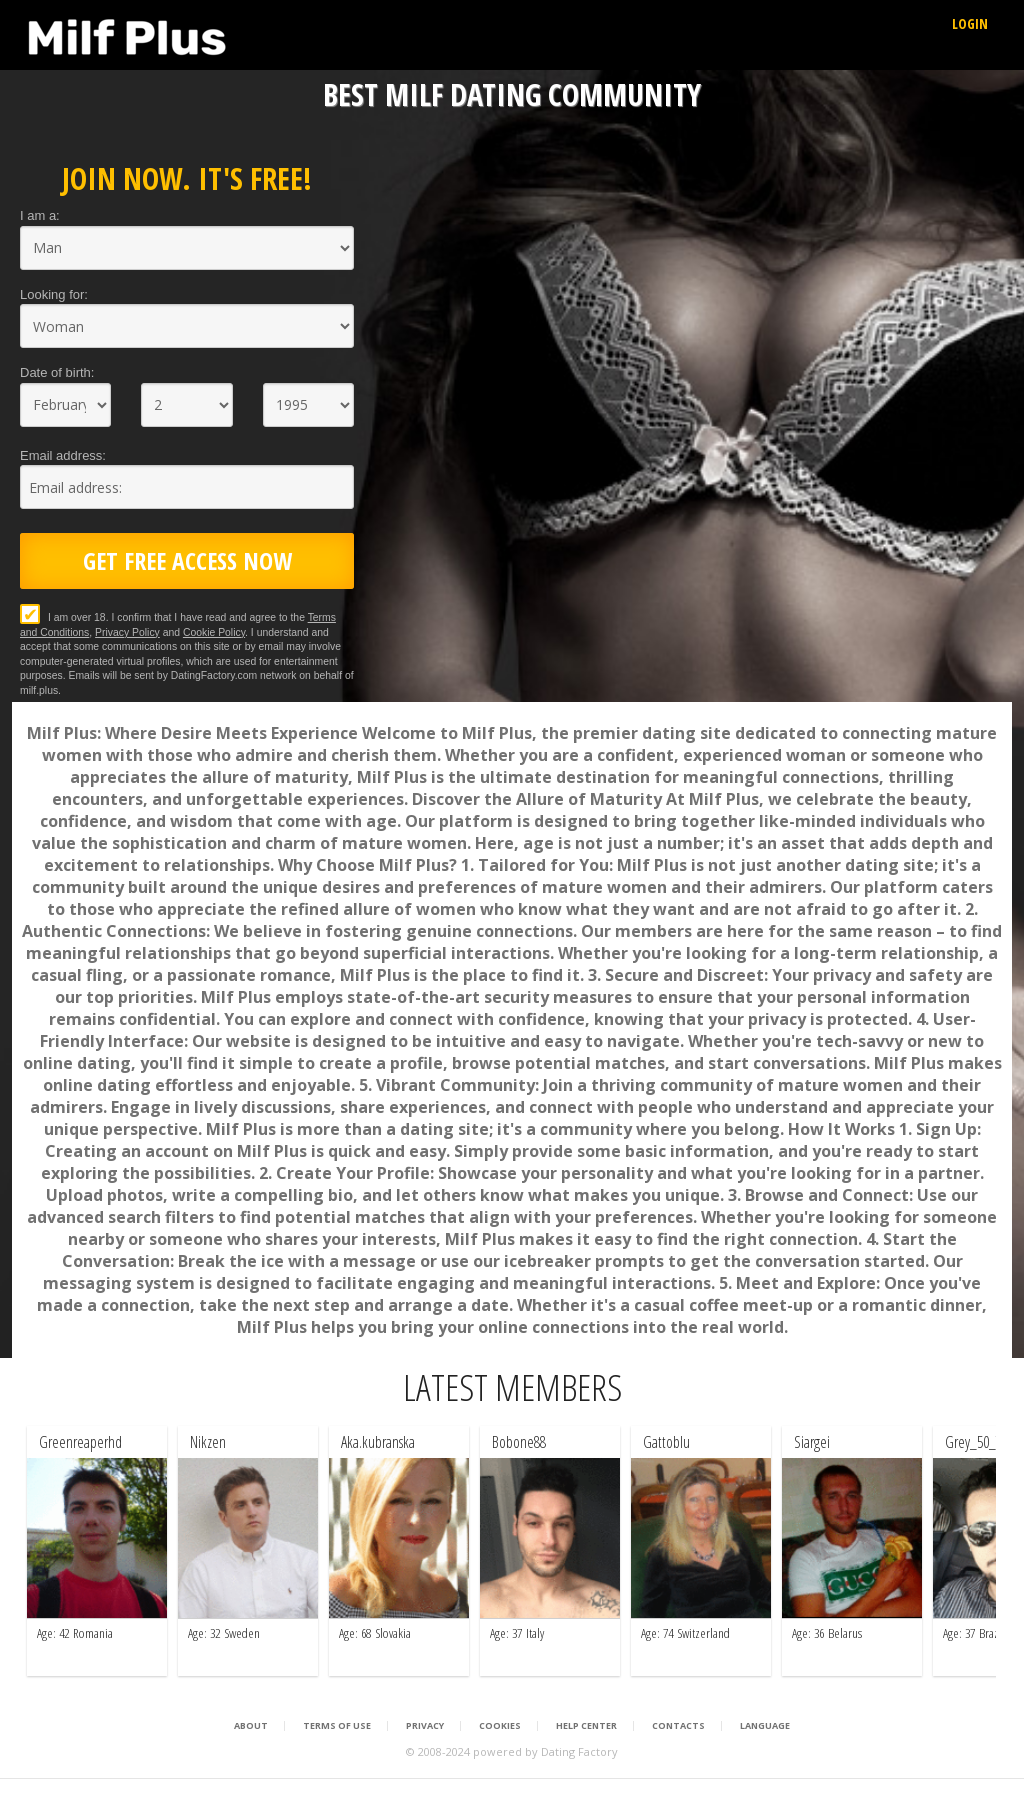 The image size is (1024, 1799). What do you see at coordinates (337, 1726) in the screenshot?
I see `Terms of Use` at bounding box center [337, 1726].